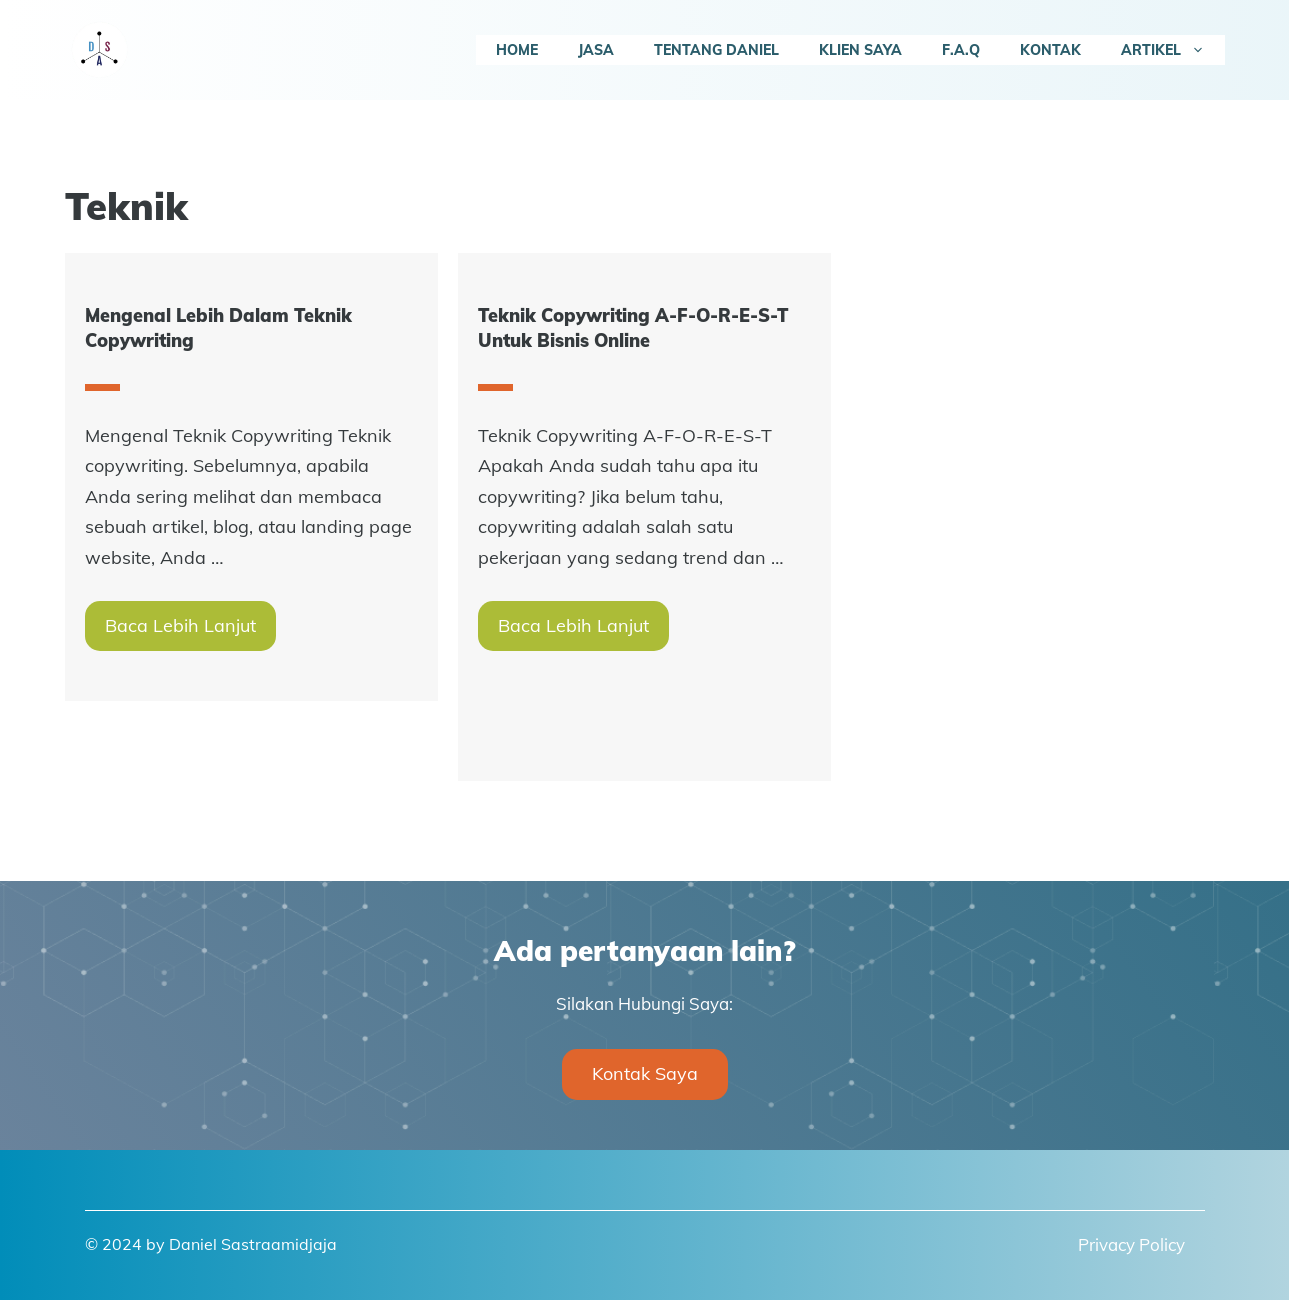  I want to click on Home, so click(517, 50).